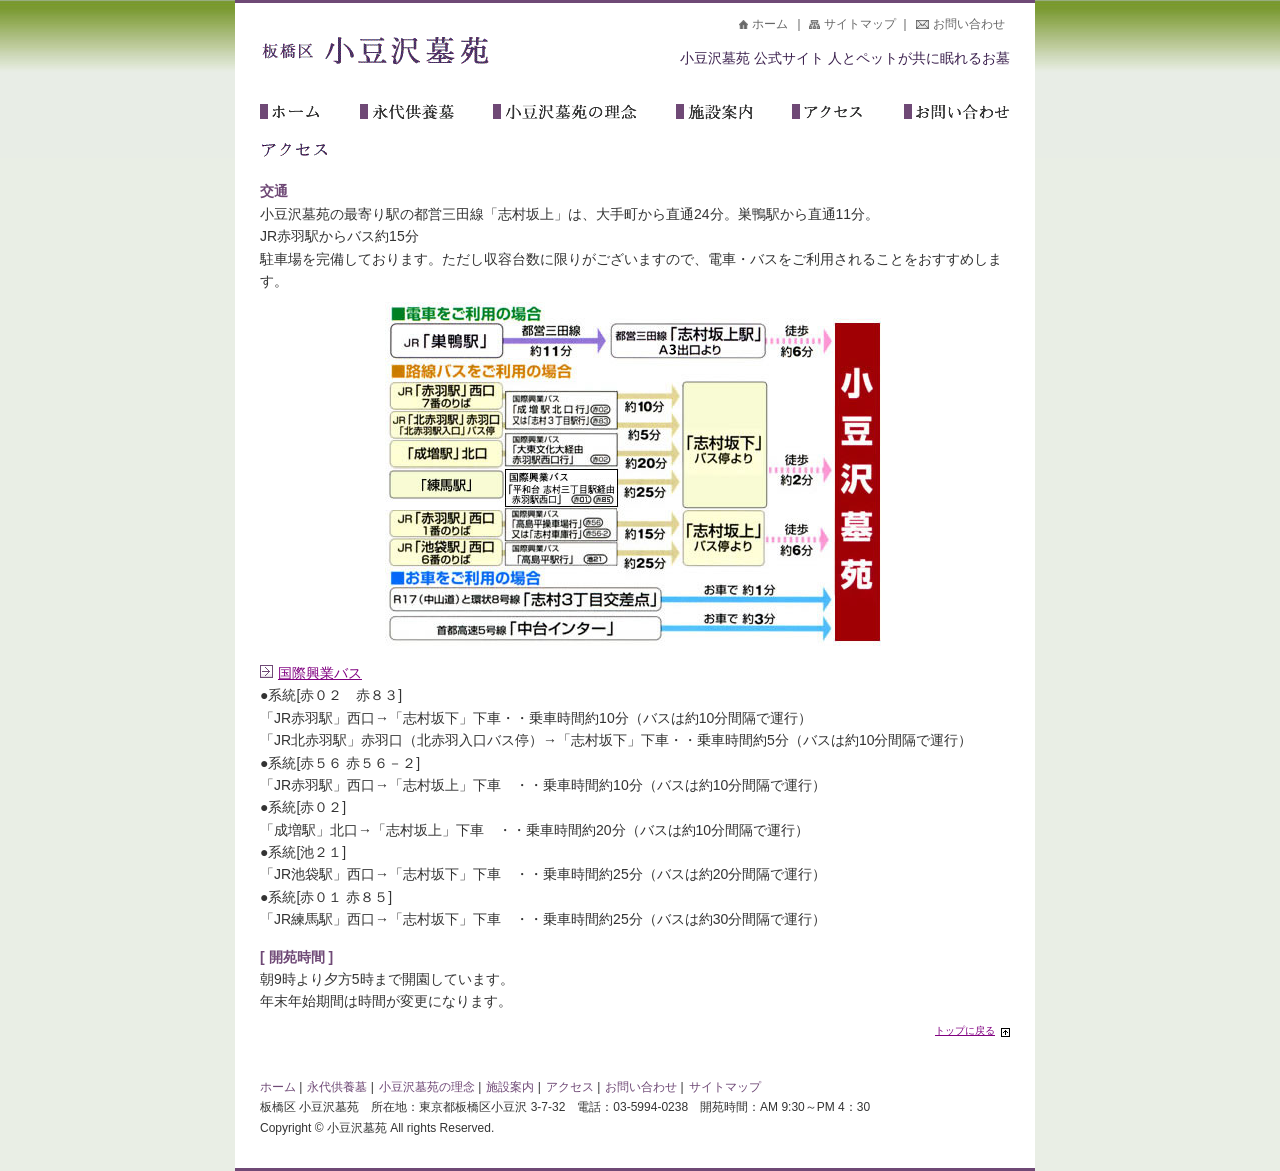 Image resolution: width=1280 pixels, height=1171 pixels. Describe the element at coordinates (320, 673) in the screenshot. I see `国際興業バス` at that location.